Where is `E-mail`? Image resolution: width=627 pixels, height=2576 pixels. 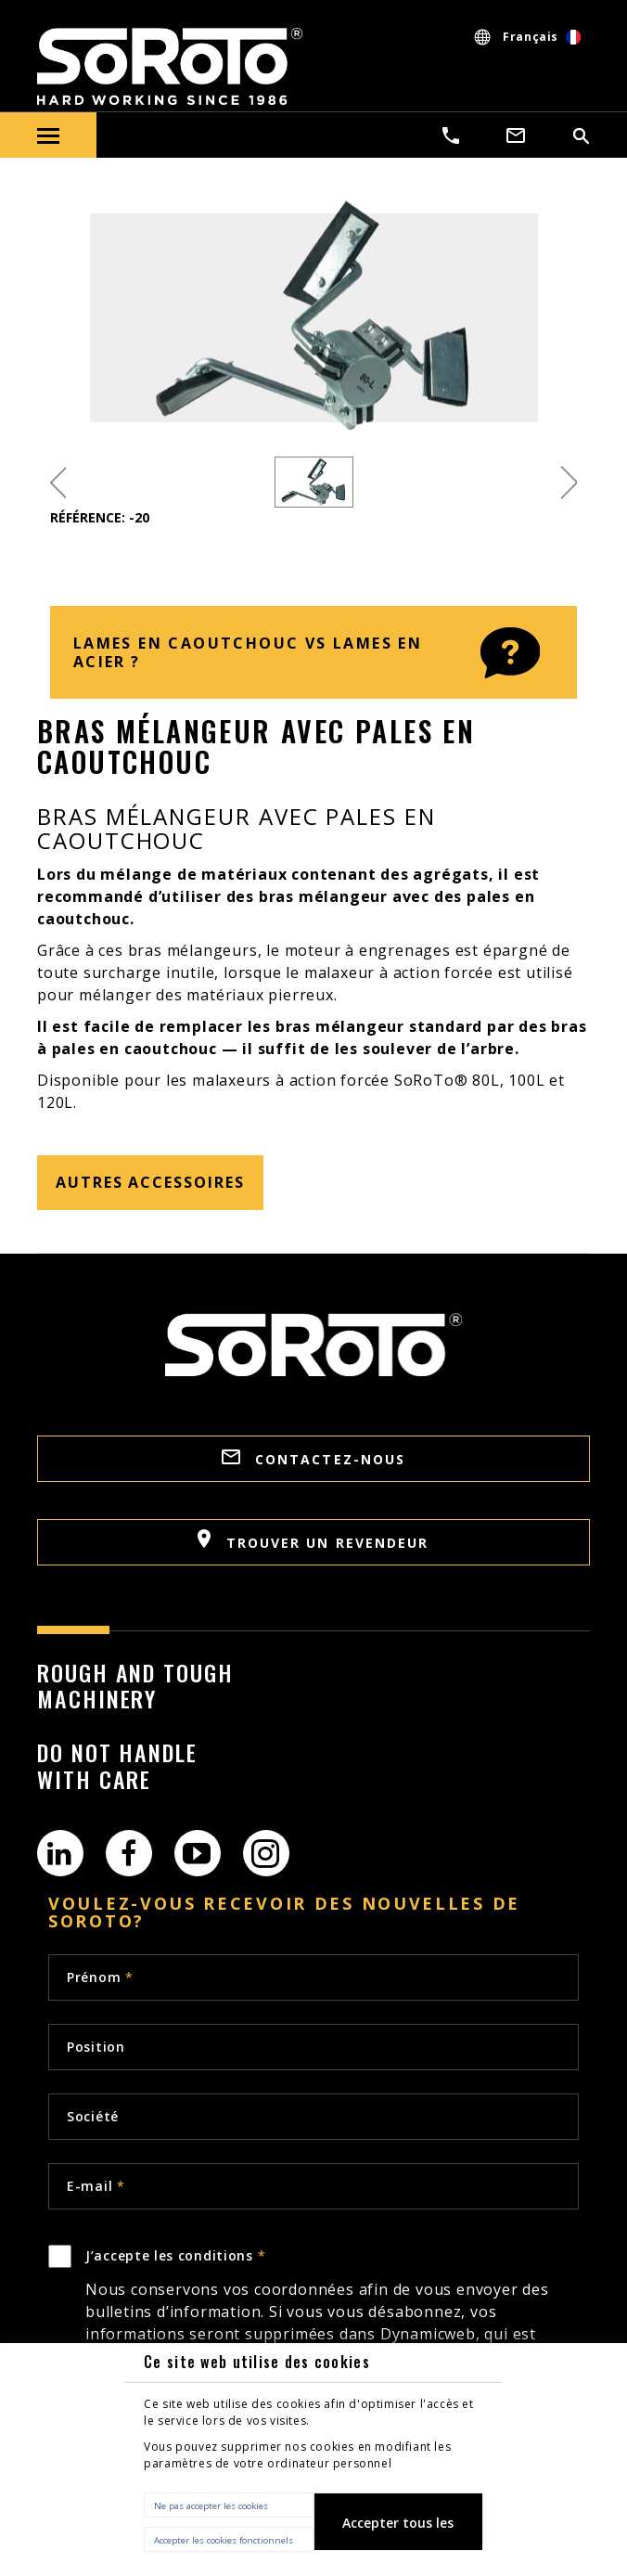
E-mail is located at coordinates (96, 2186).